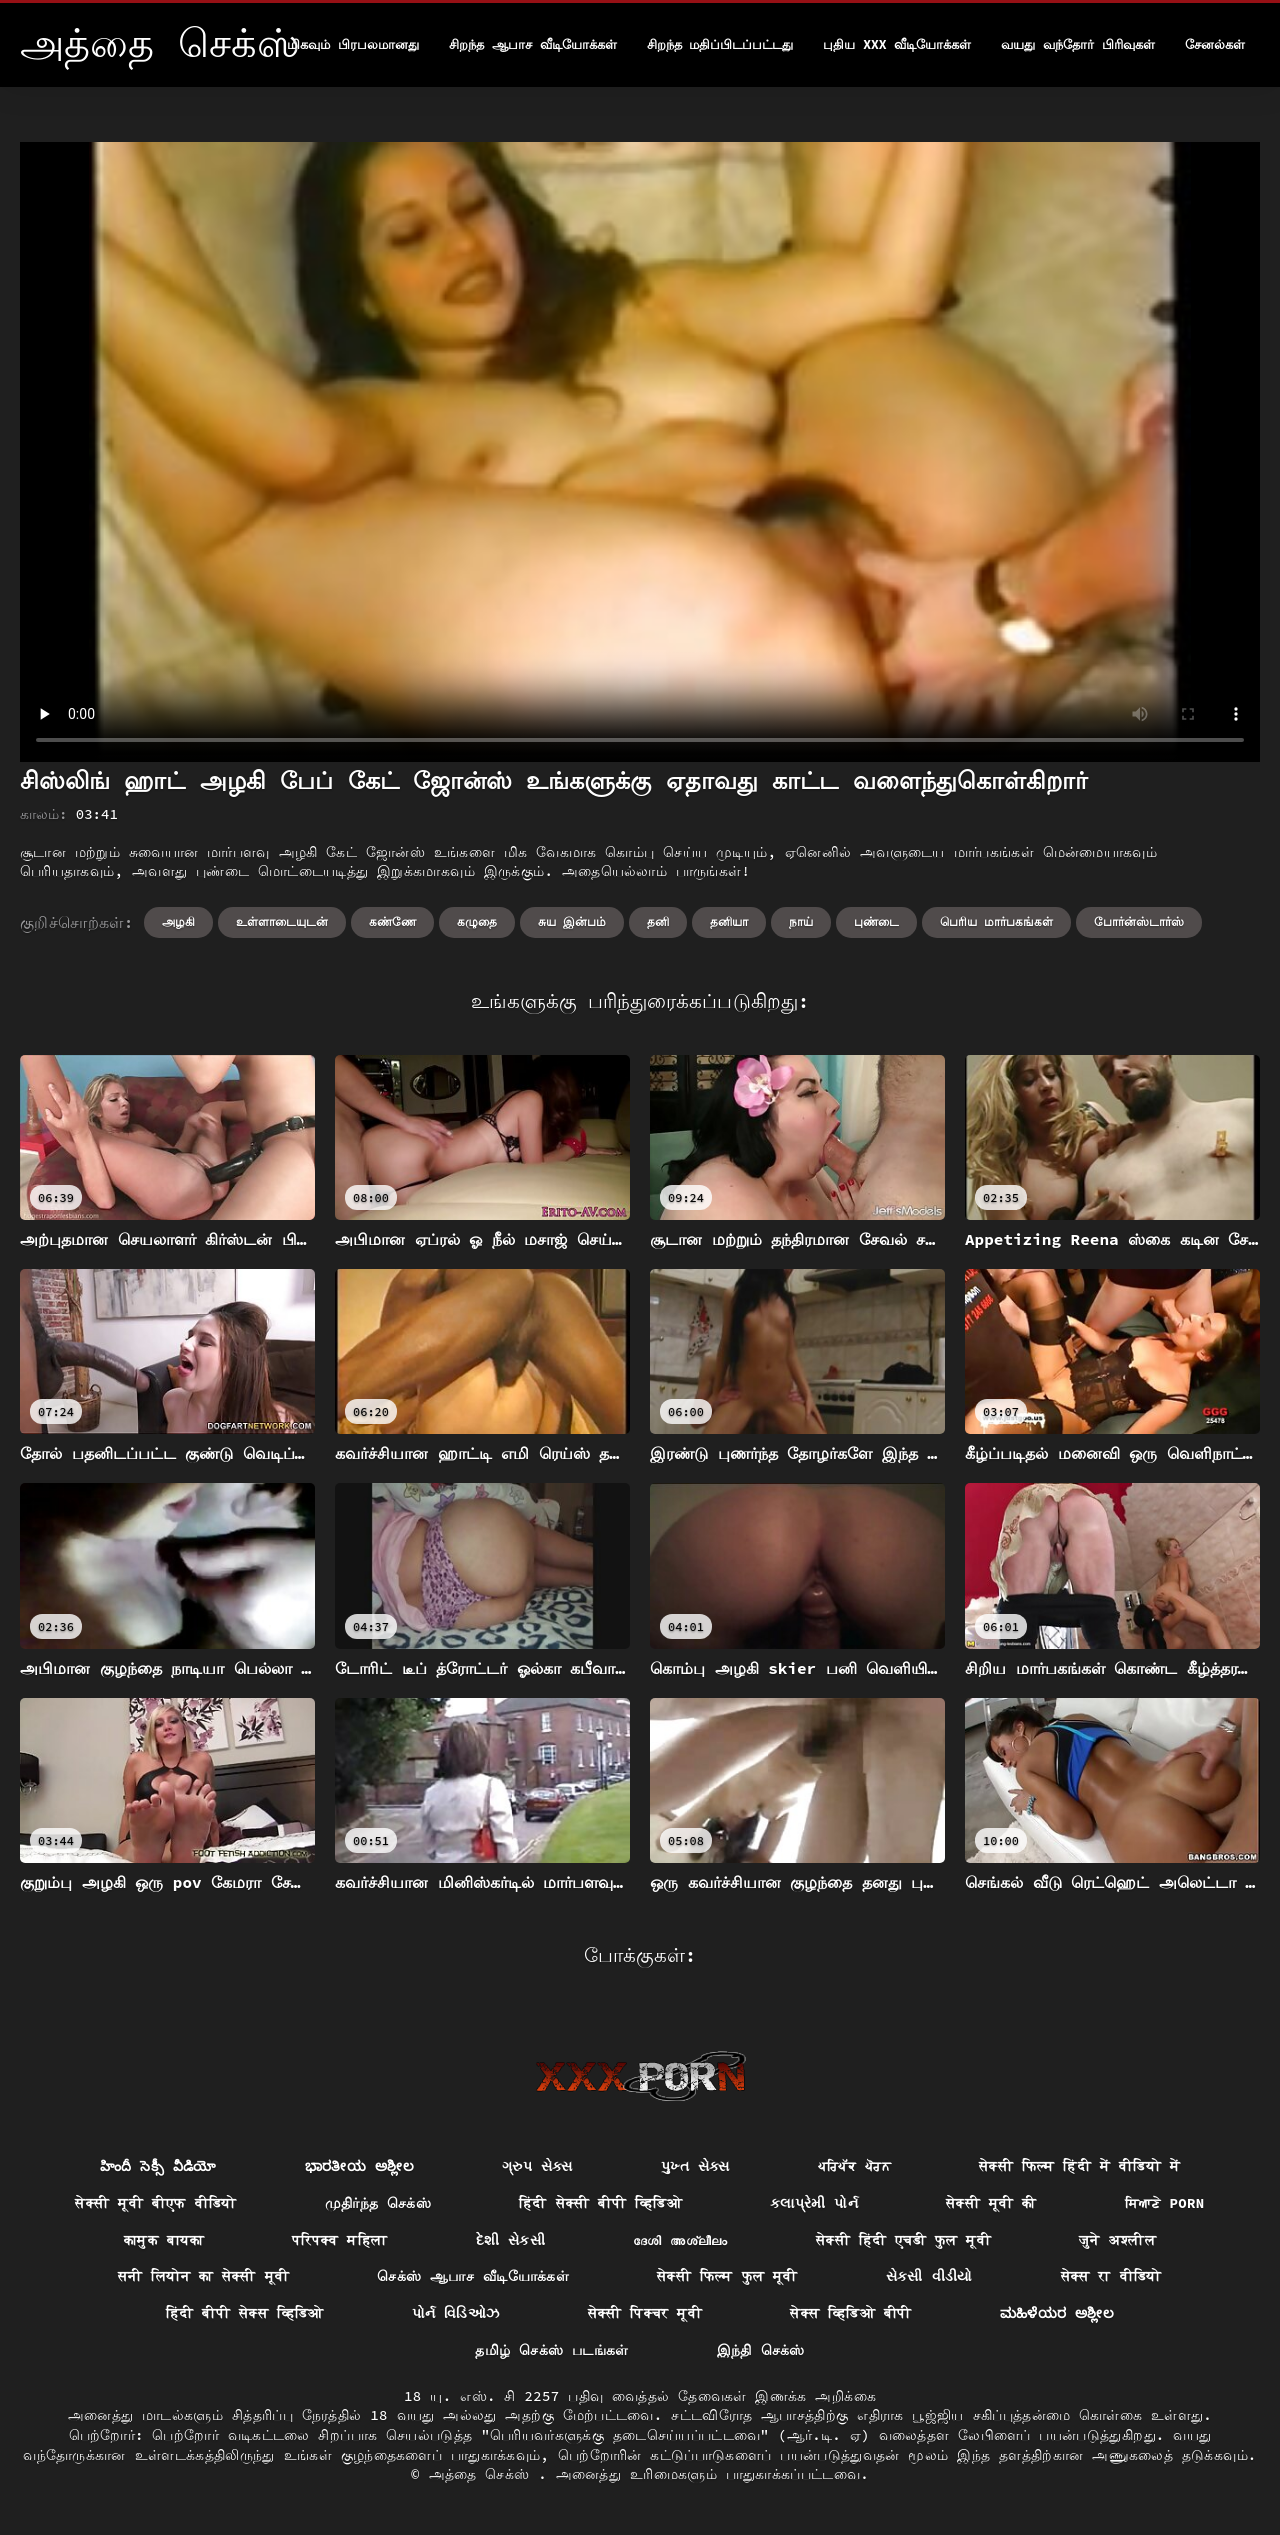  Describe the element at coordinates (876, 921) in the screenshot. I see `புண்டை` at that location.